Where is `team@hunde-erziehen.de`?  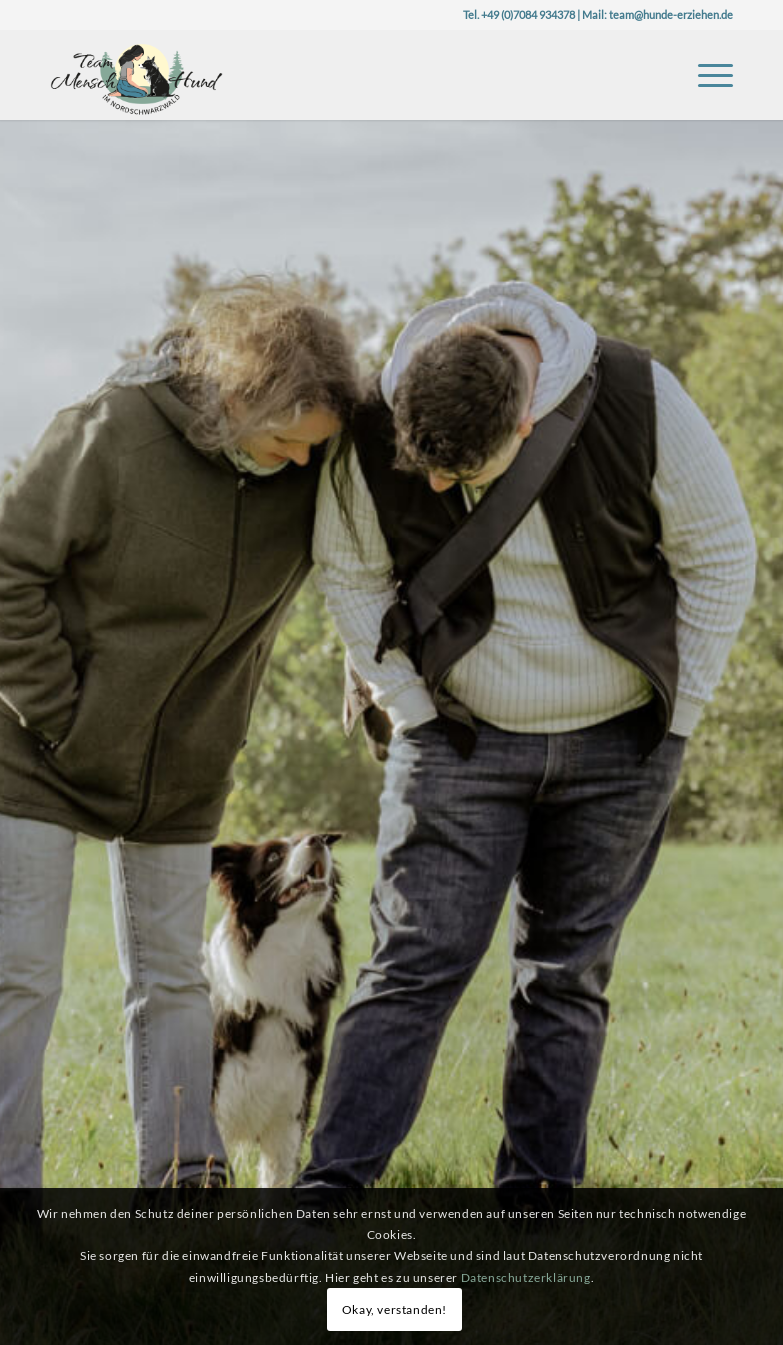
team@hunde-erziehen.de is located at coordinates (671, 14).